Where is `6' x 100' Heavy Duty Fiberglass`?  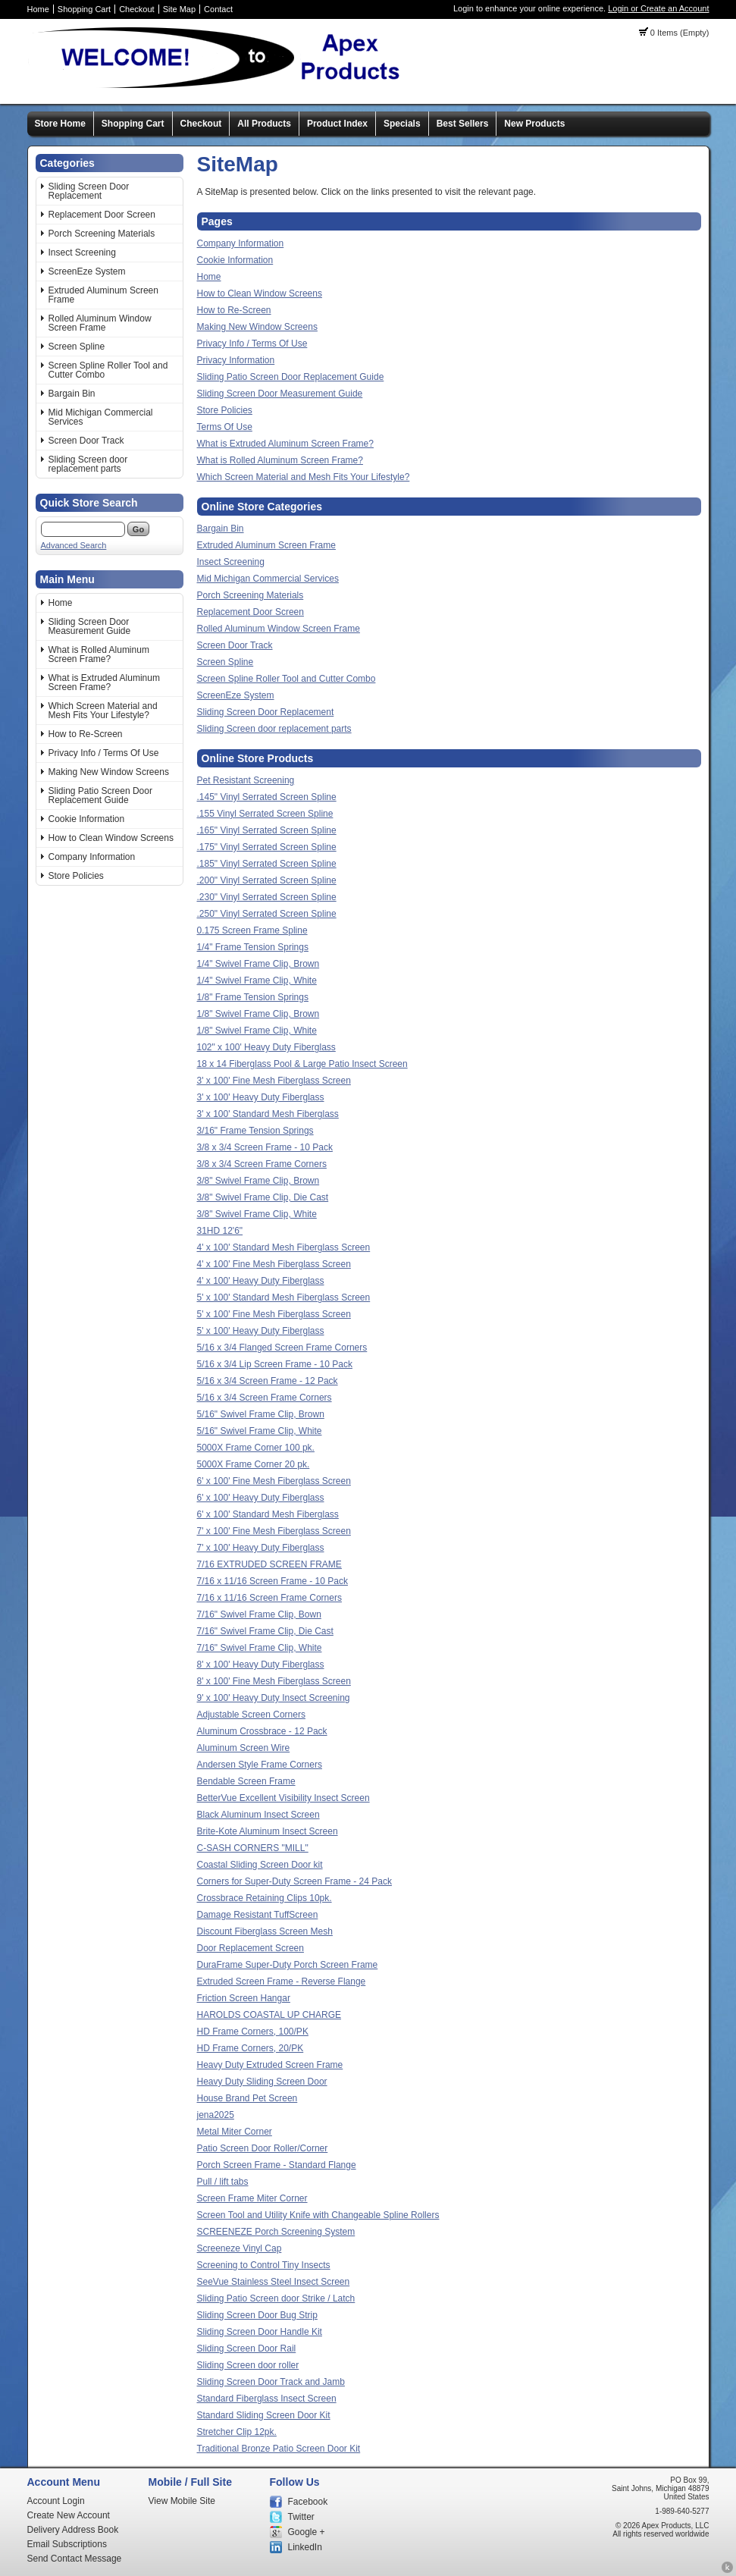
6' x 100' Heavy Duty Fiberglass is located at coordinates (260, 1497).